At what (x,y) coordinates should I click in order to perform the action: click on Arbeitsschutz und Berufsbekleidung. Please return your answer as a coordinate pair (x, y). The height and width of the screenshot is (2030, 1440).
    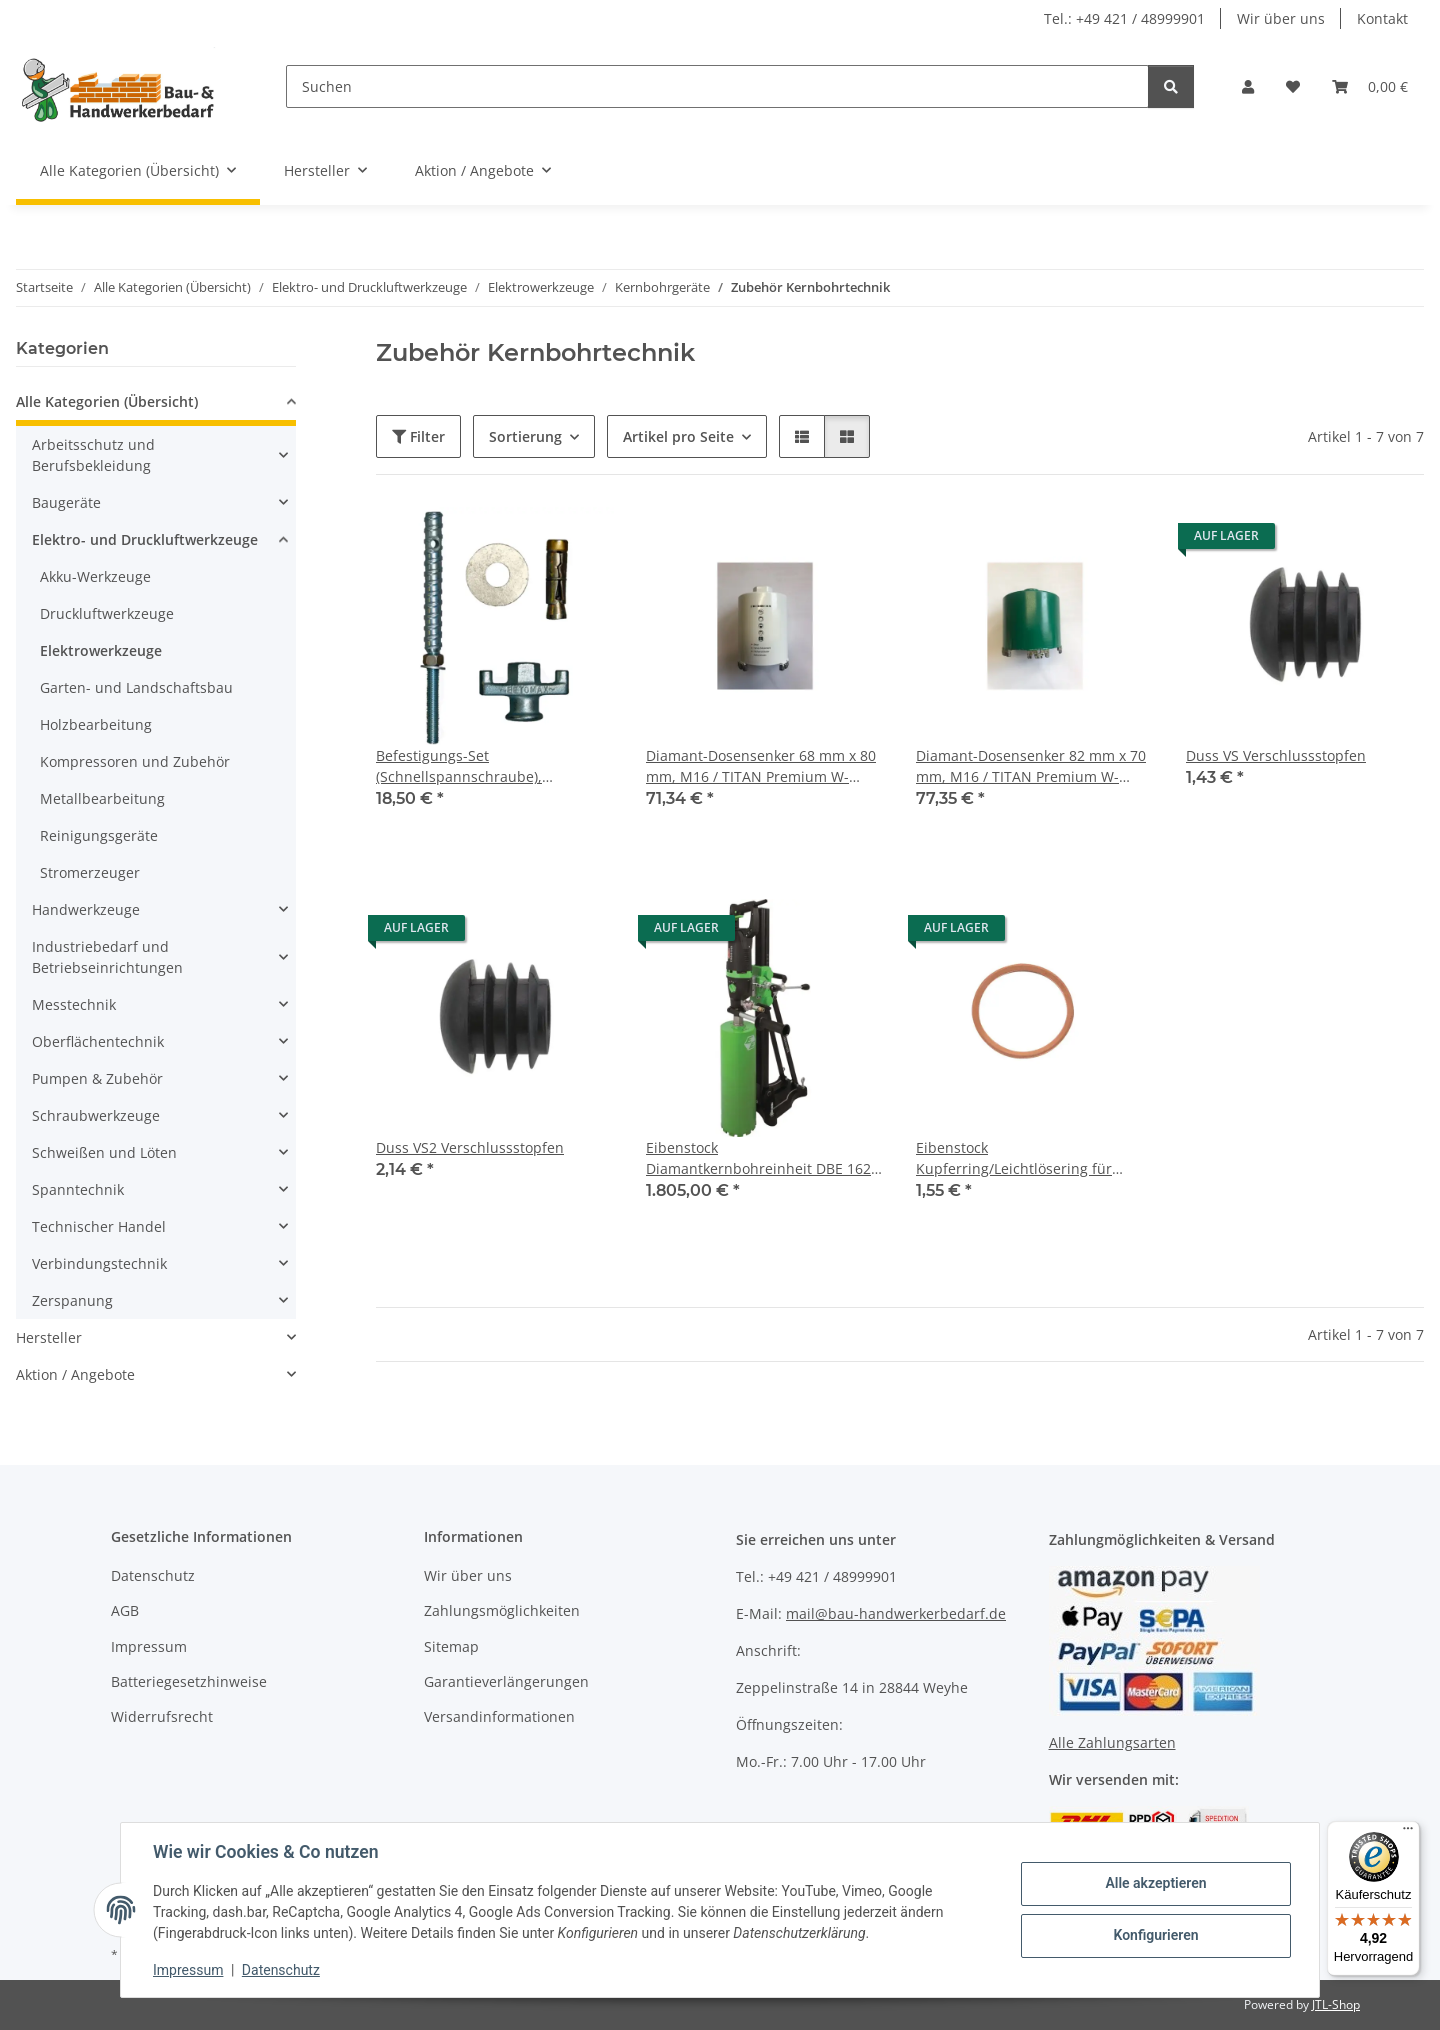
    Looking at the image, I should click on (93, 455).